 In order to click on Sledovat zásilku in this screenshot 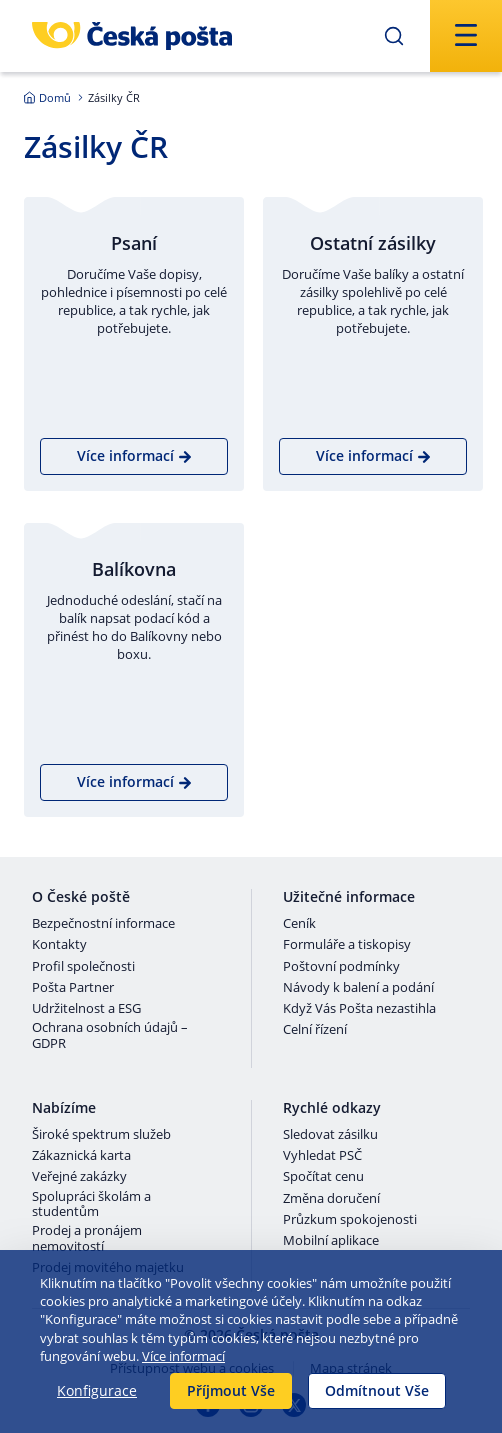, I will do `click(330, 1135)`.